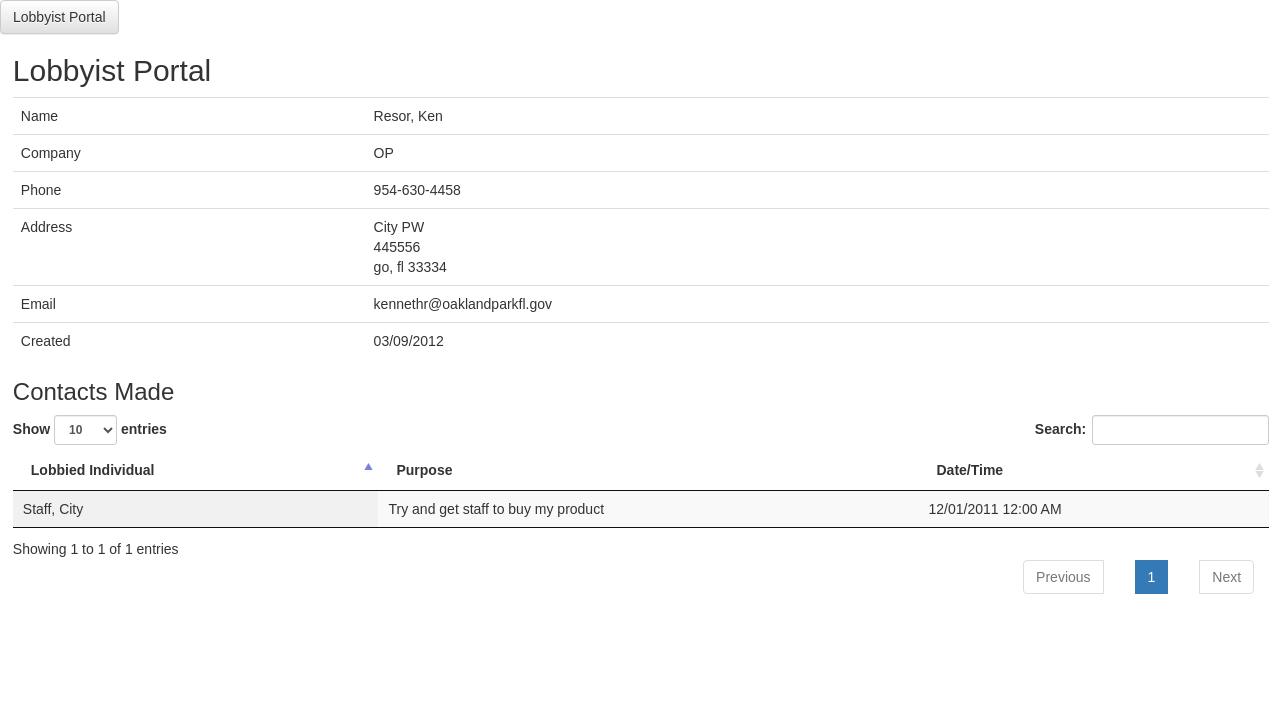 Image resolution: width=1282 pixels, height=720 pixels. What do you see at coordinates (1063, 577) in the screenshot?
I see `Previous` at bounding box center [1063, 577].